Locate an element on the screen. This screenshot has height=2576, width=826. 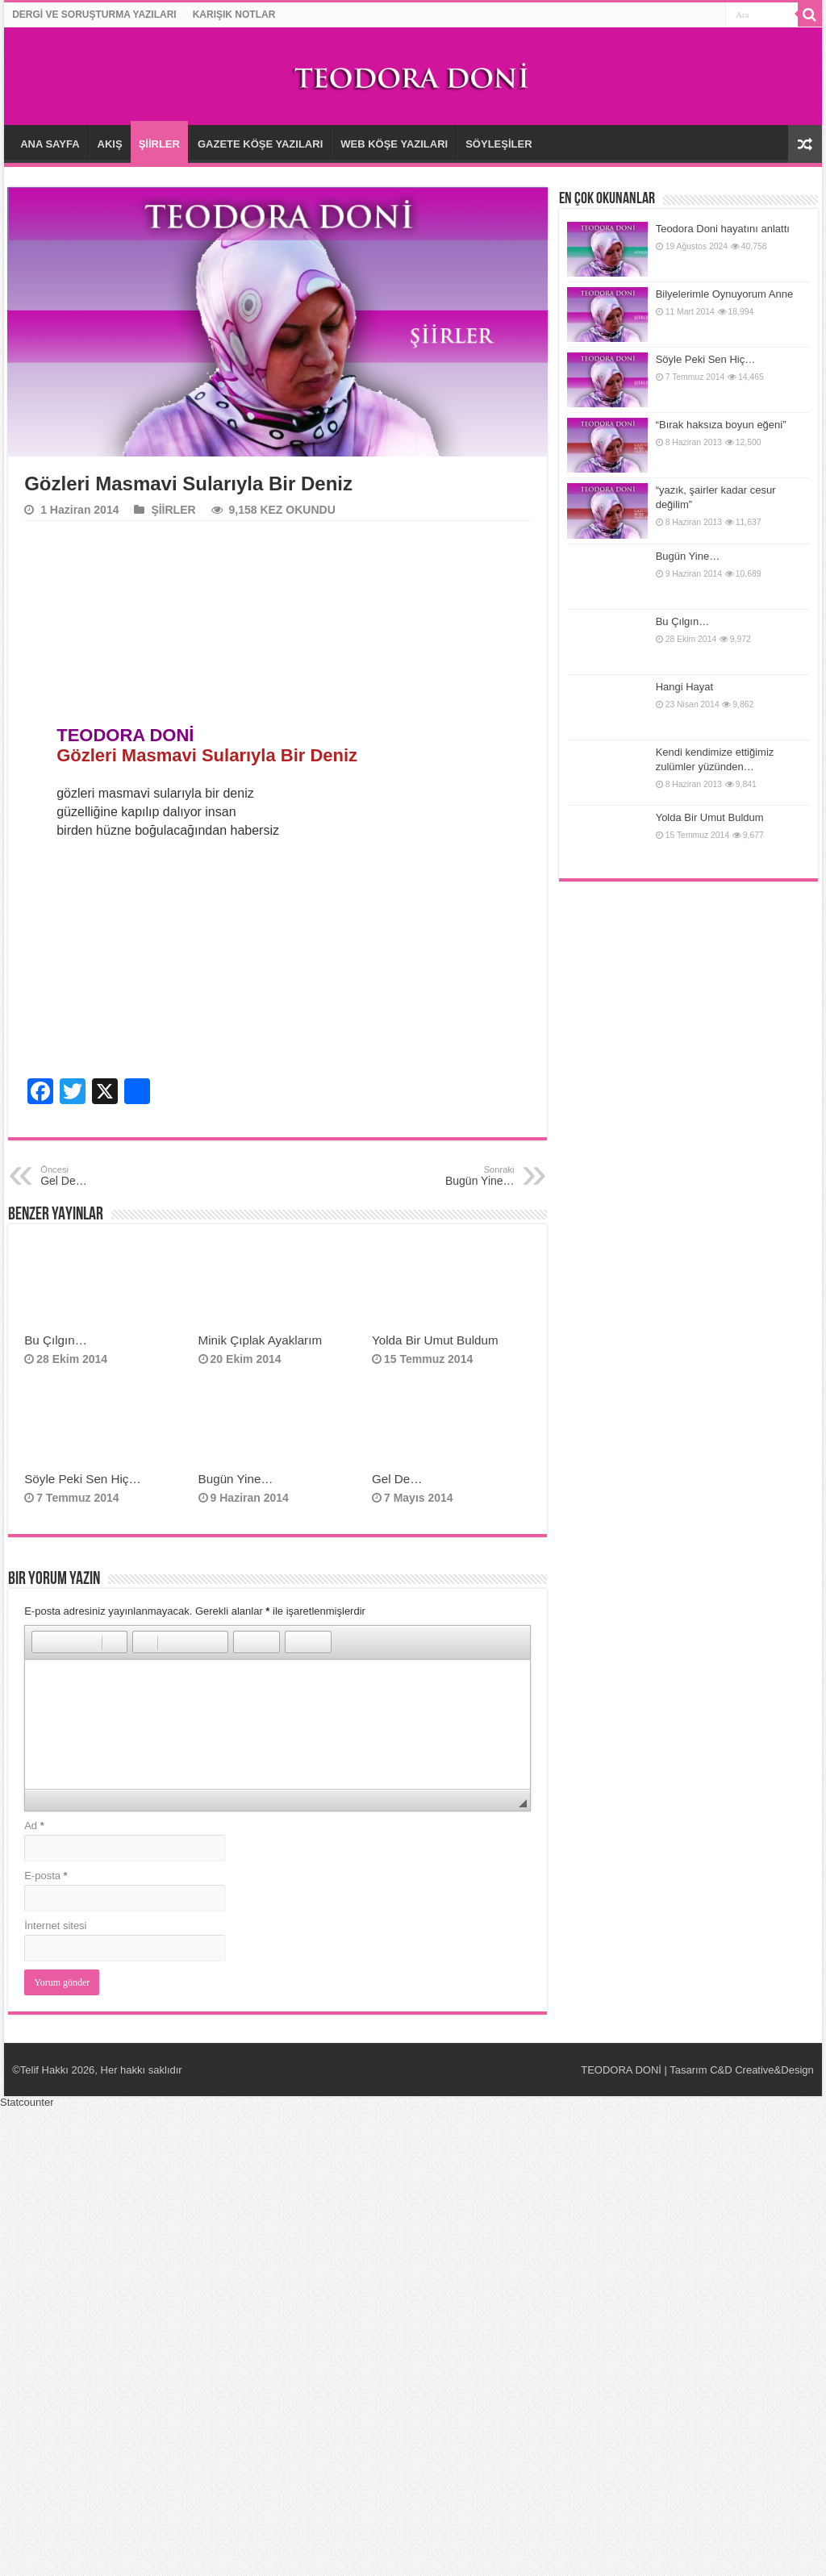
“Bırak haksıza boyun eğeni” is located at coordinates (721, 425).